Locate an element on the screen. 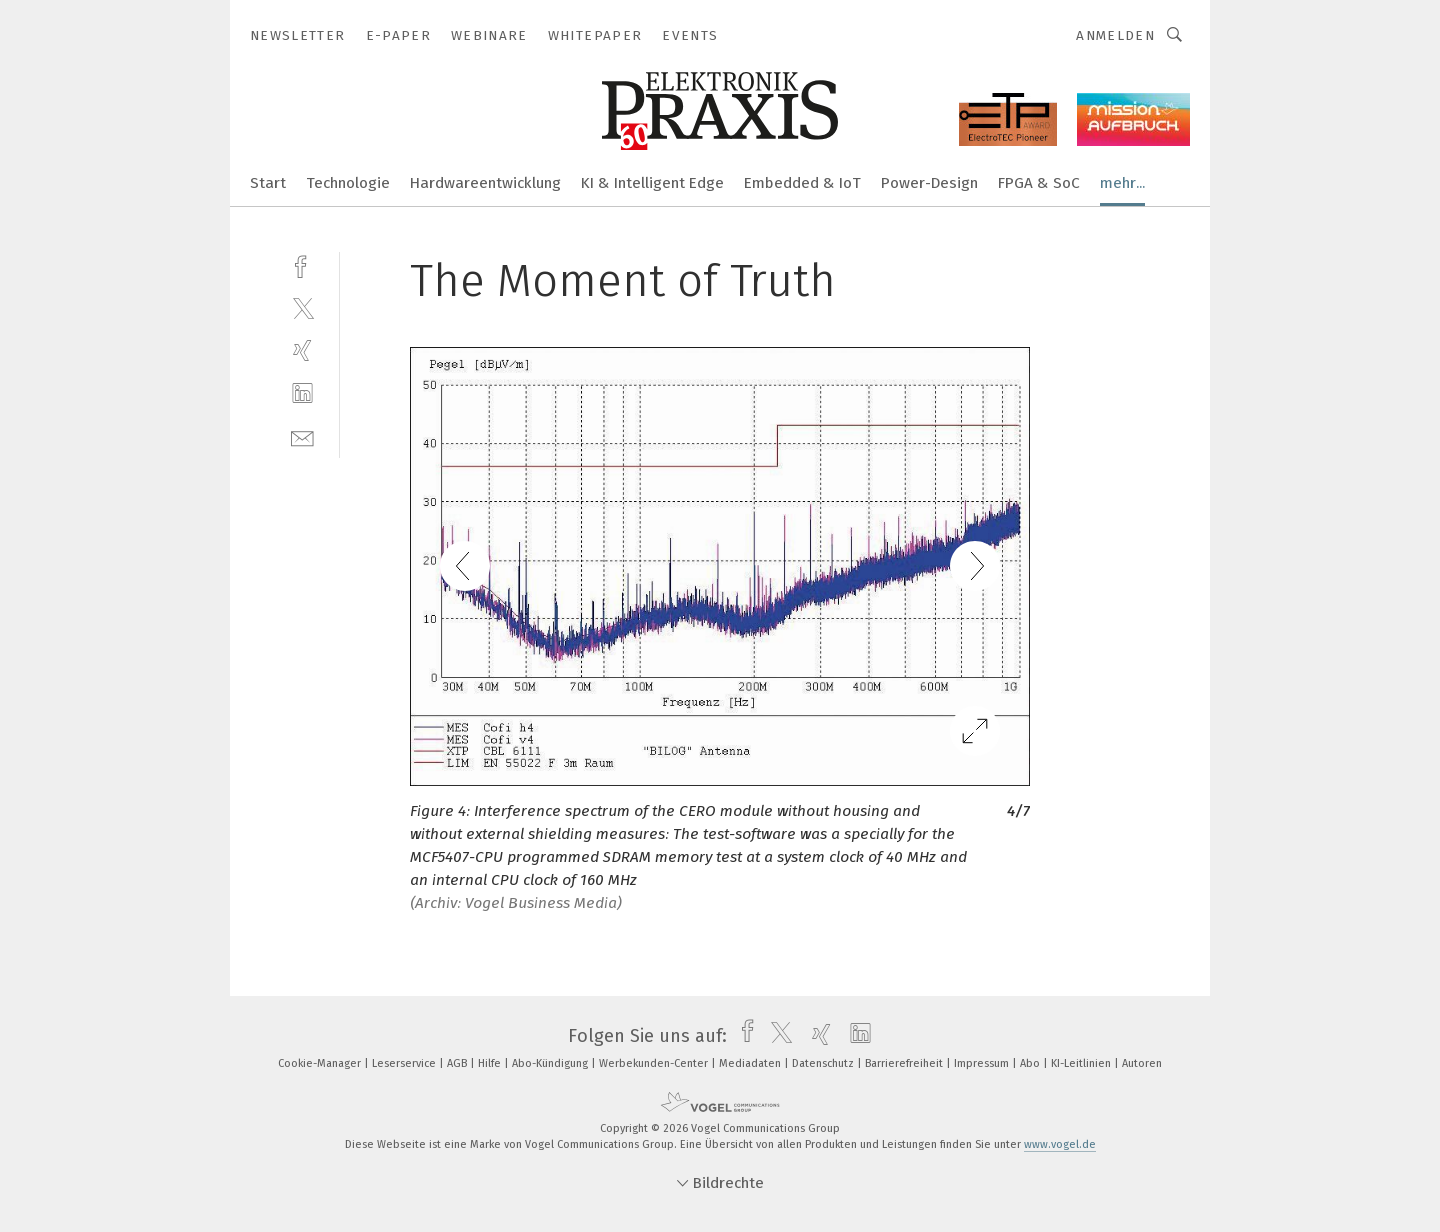 The image size is (1440, 1232). Impressum is located at coordinates (983, 1063).